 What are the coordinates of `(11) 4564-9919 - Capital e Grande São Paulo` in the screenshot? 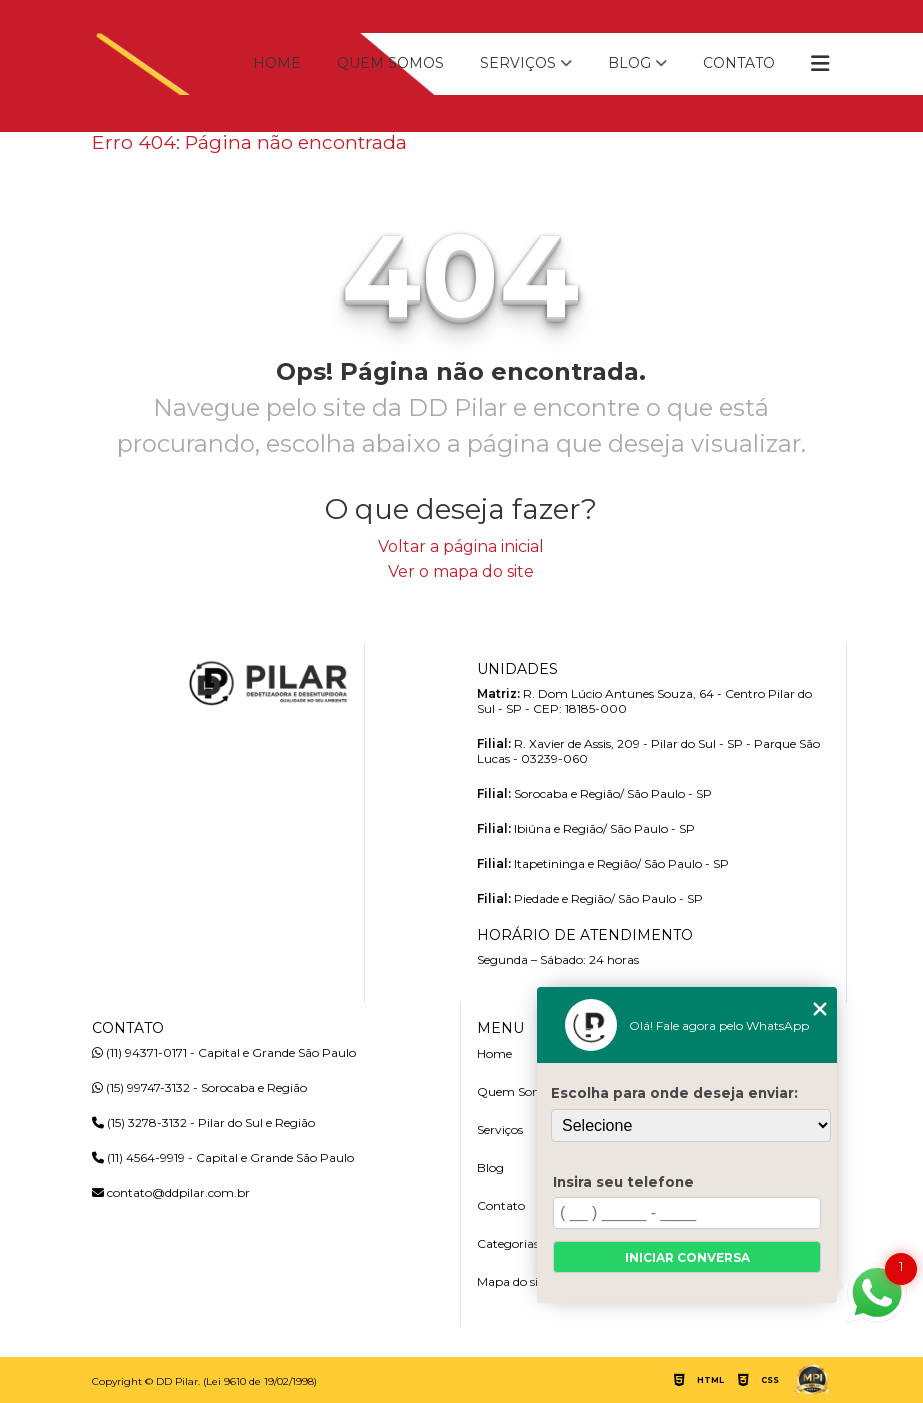 It's located at (223, 1157).